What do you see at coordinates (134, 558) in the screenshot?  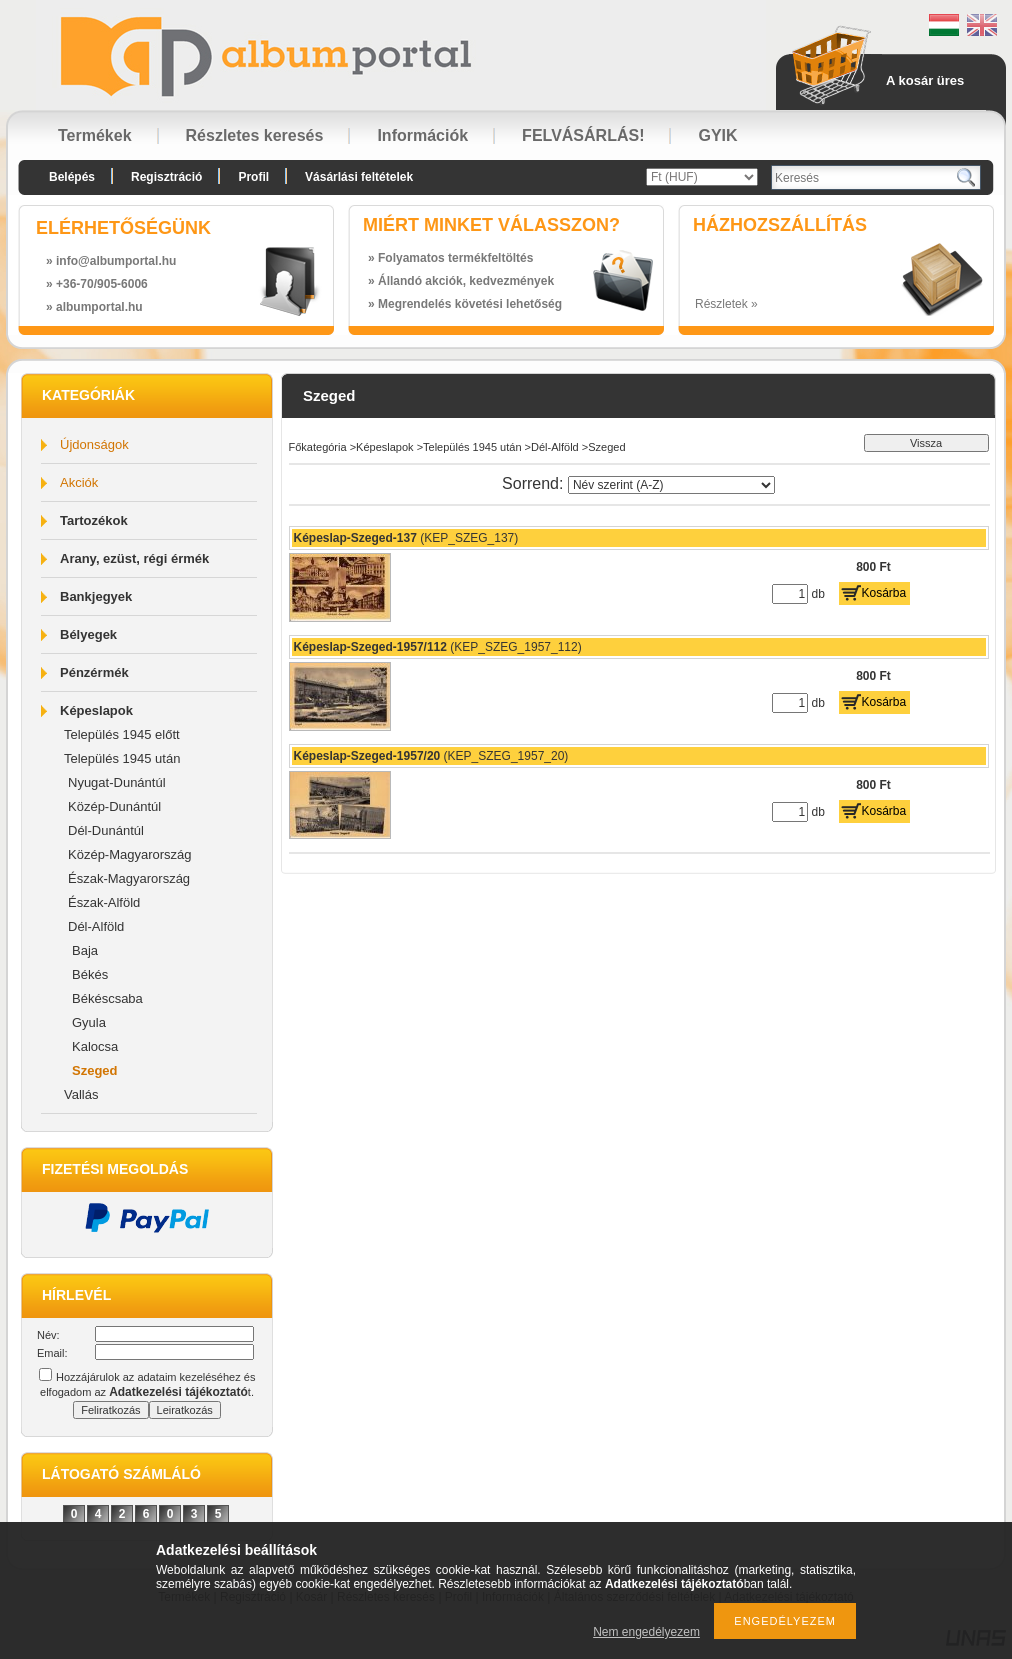 I see `Arany, ezüst, régi érmék` at bounding box center [134, 558].